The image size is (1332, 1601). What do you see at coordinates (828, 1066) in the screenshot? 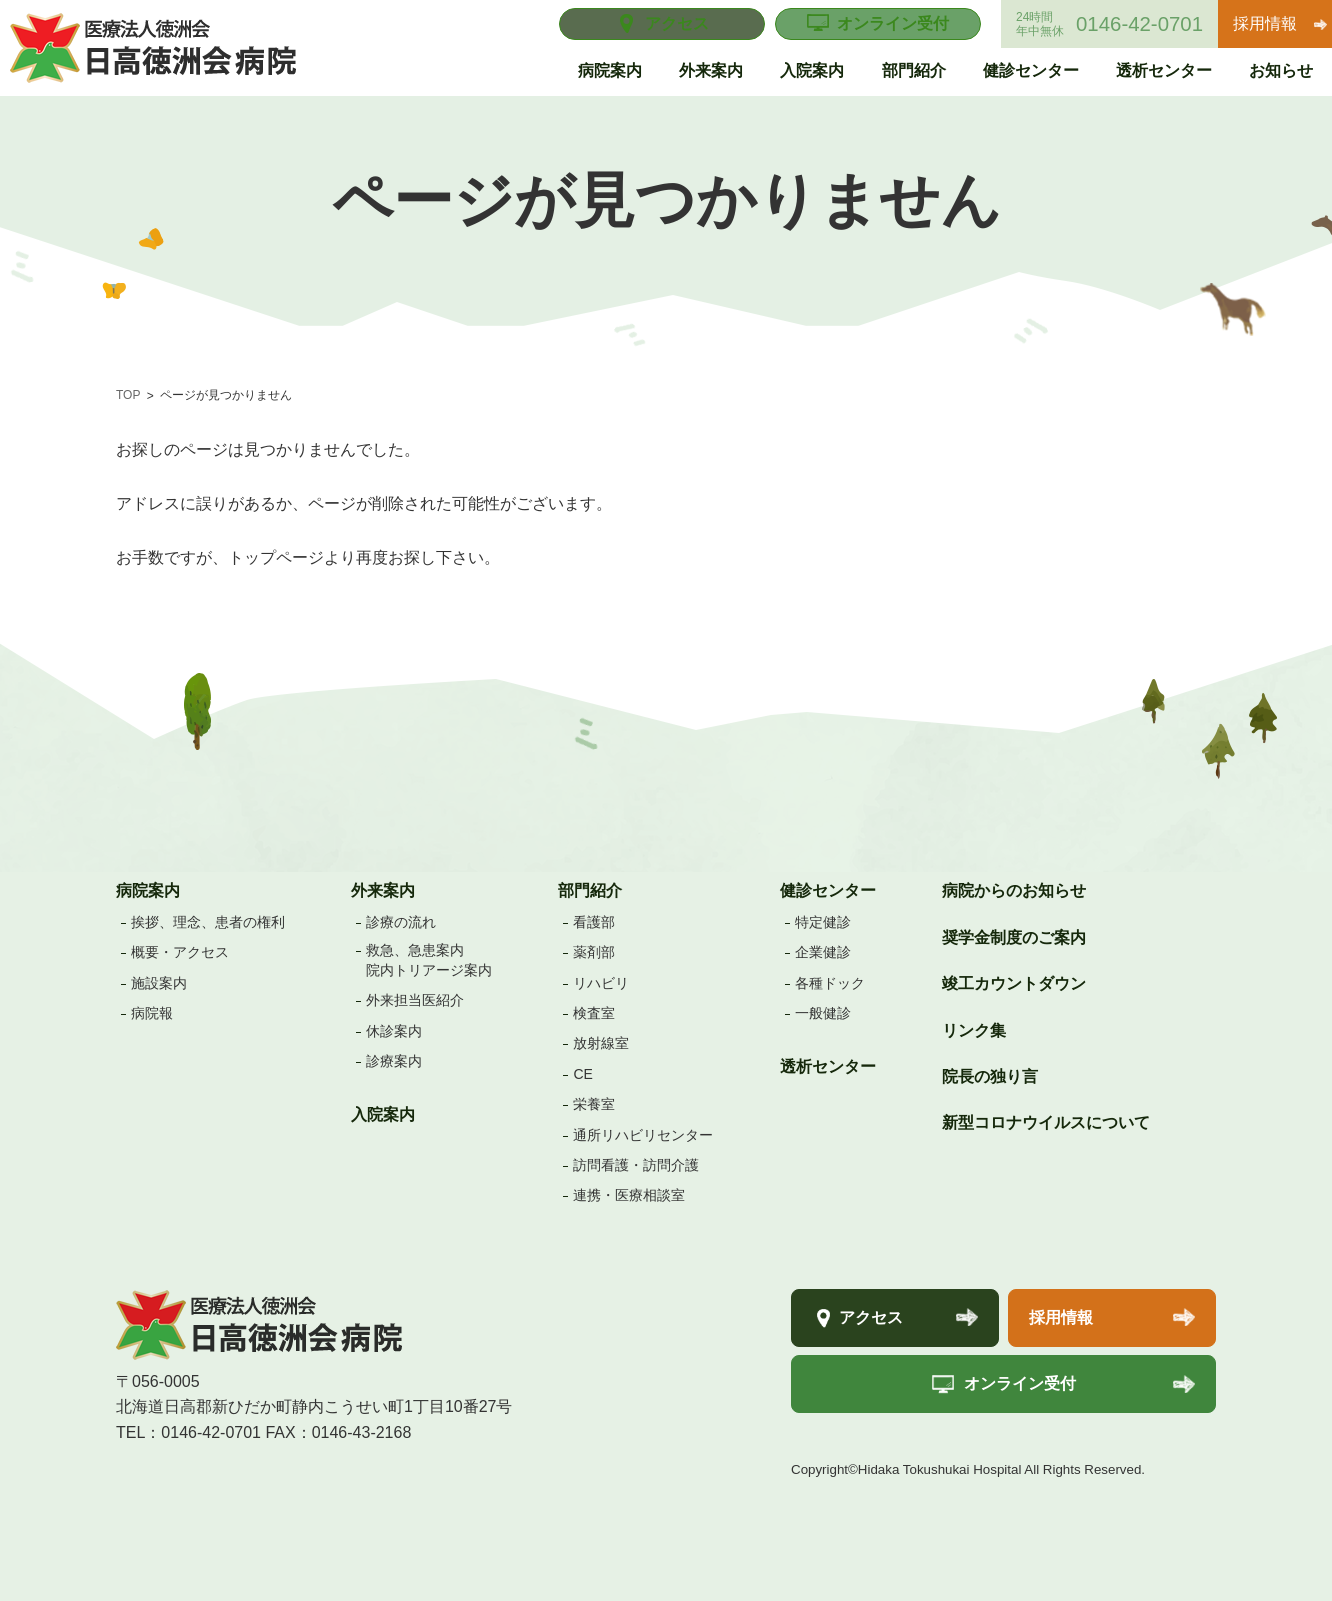
I see `透析センター` at bounding box center [828, 1066].